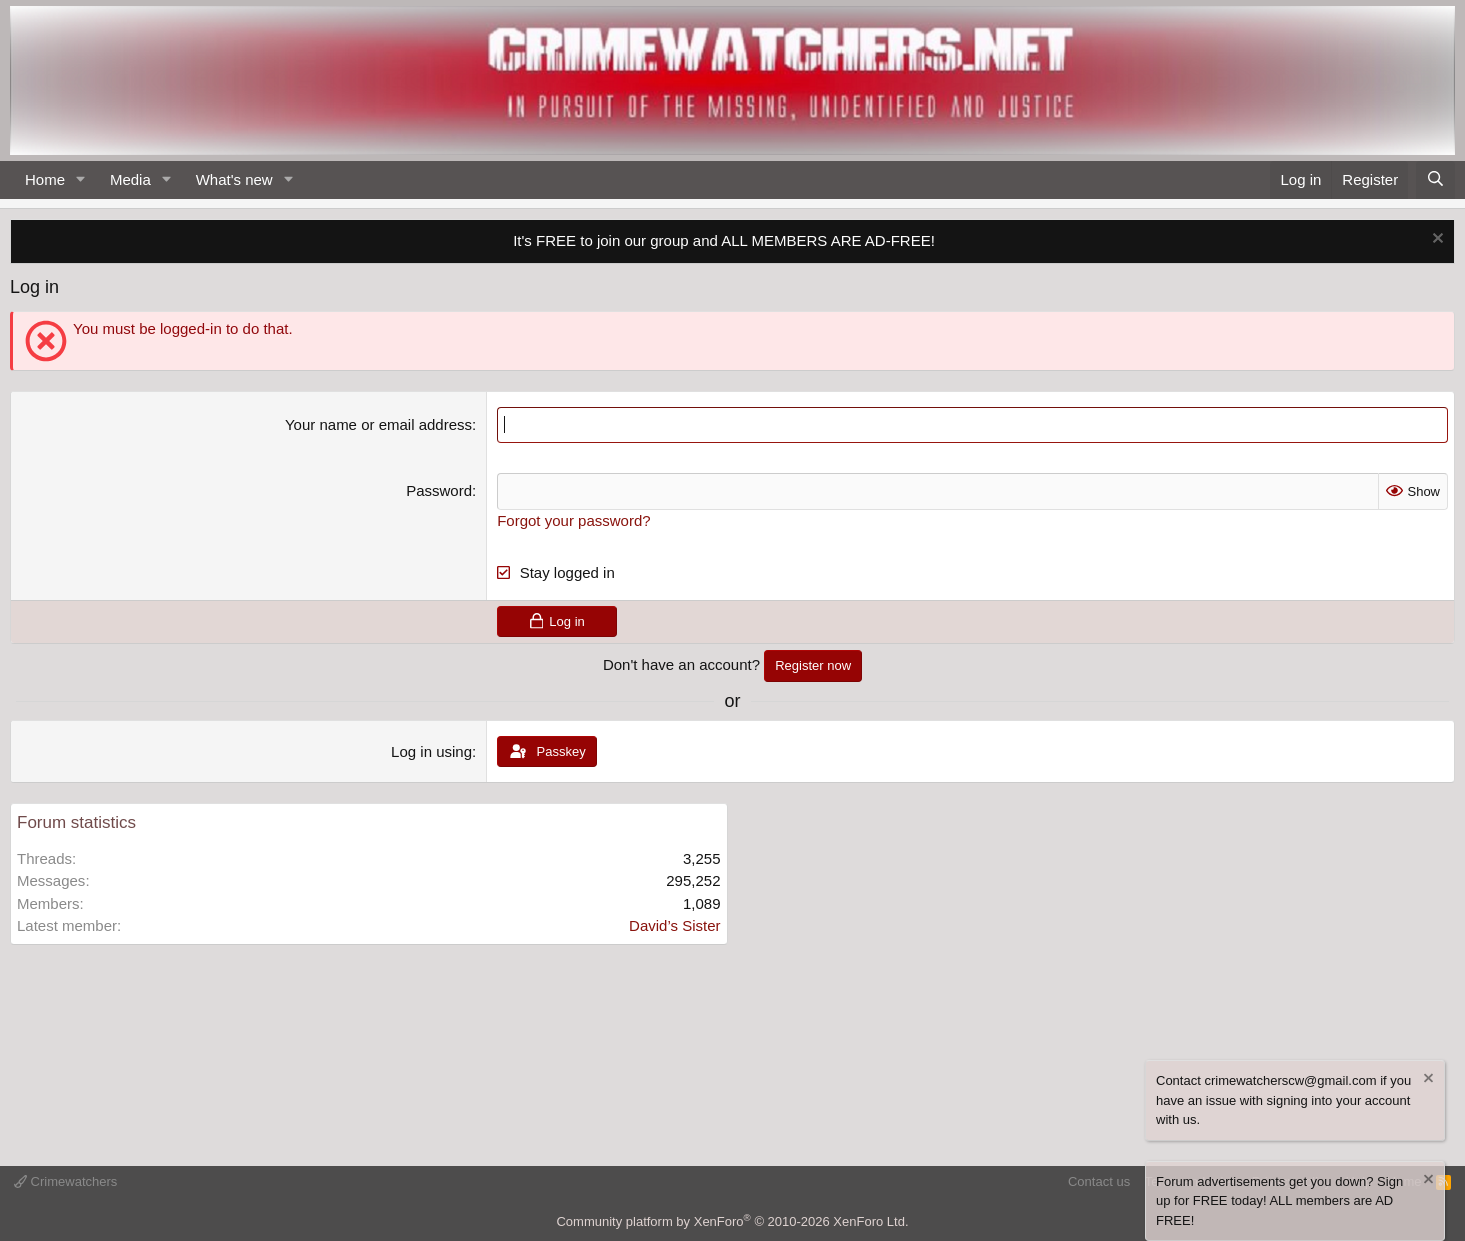 This screenshot has height=1241, width=1465. What do you see at coordinates (1435, 180) in the screenshot?
I see `[Search]` at bounding box center [1435, 180].